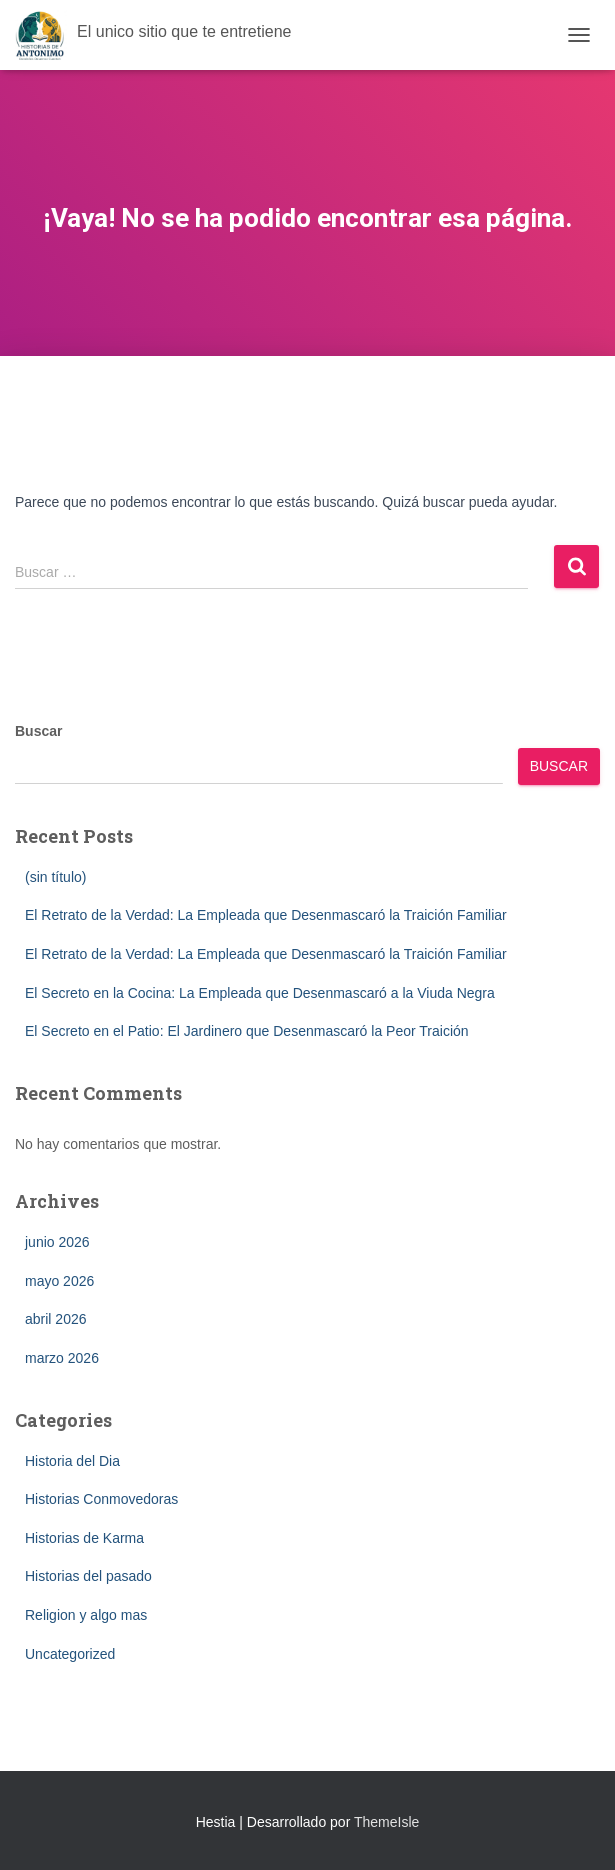 This screenshot has width=615, height=1870. I want to click on marzo 2026, so click(62, 1358).